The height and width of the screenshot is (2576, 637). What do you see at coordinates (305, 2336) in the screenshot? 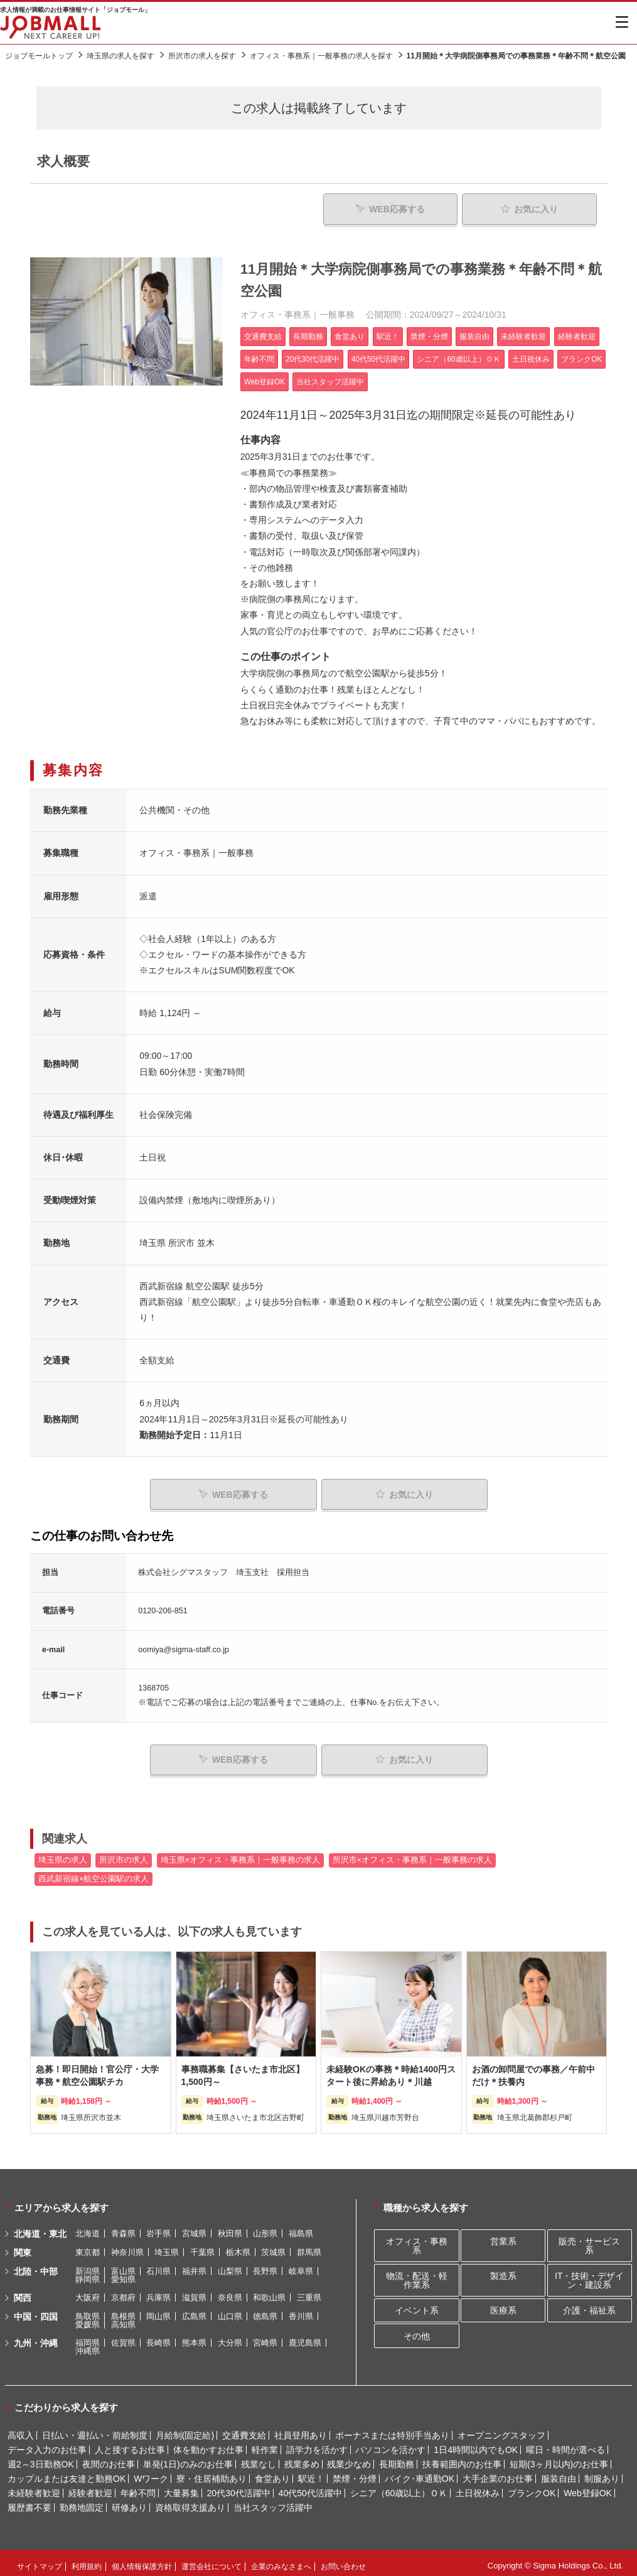
I see `鹿児島県` at bounding box center [305, 2336].